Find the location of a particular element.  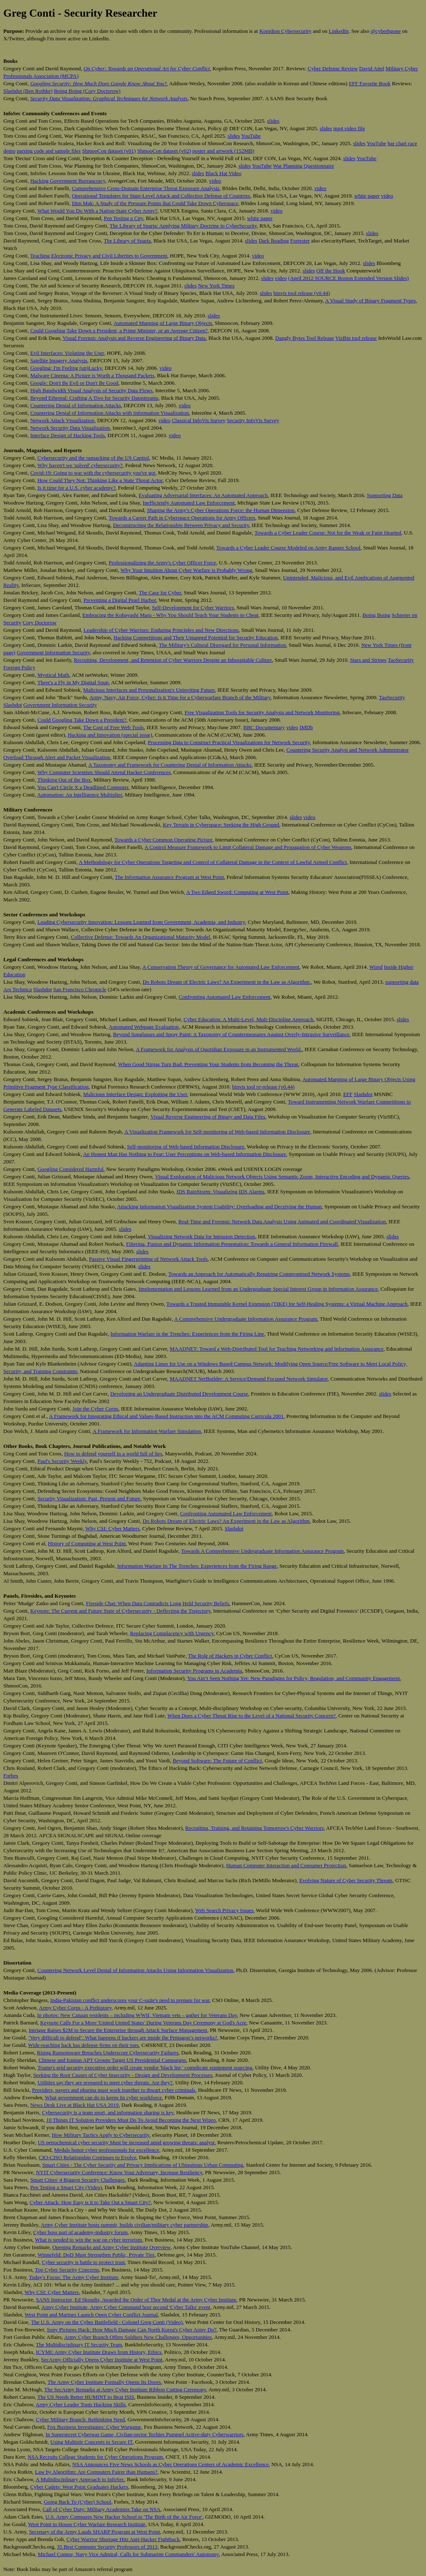

Black Hat Video is located at coordinates (223, 173).